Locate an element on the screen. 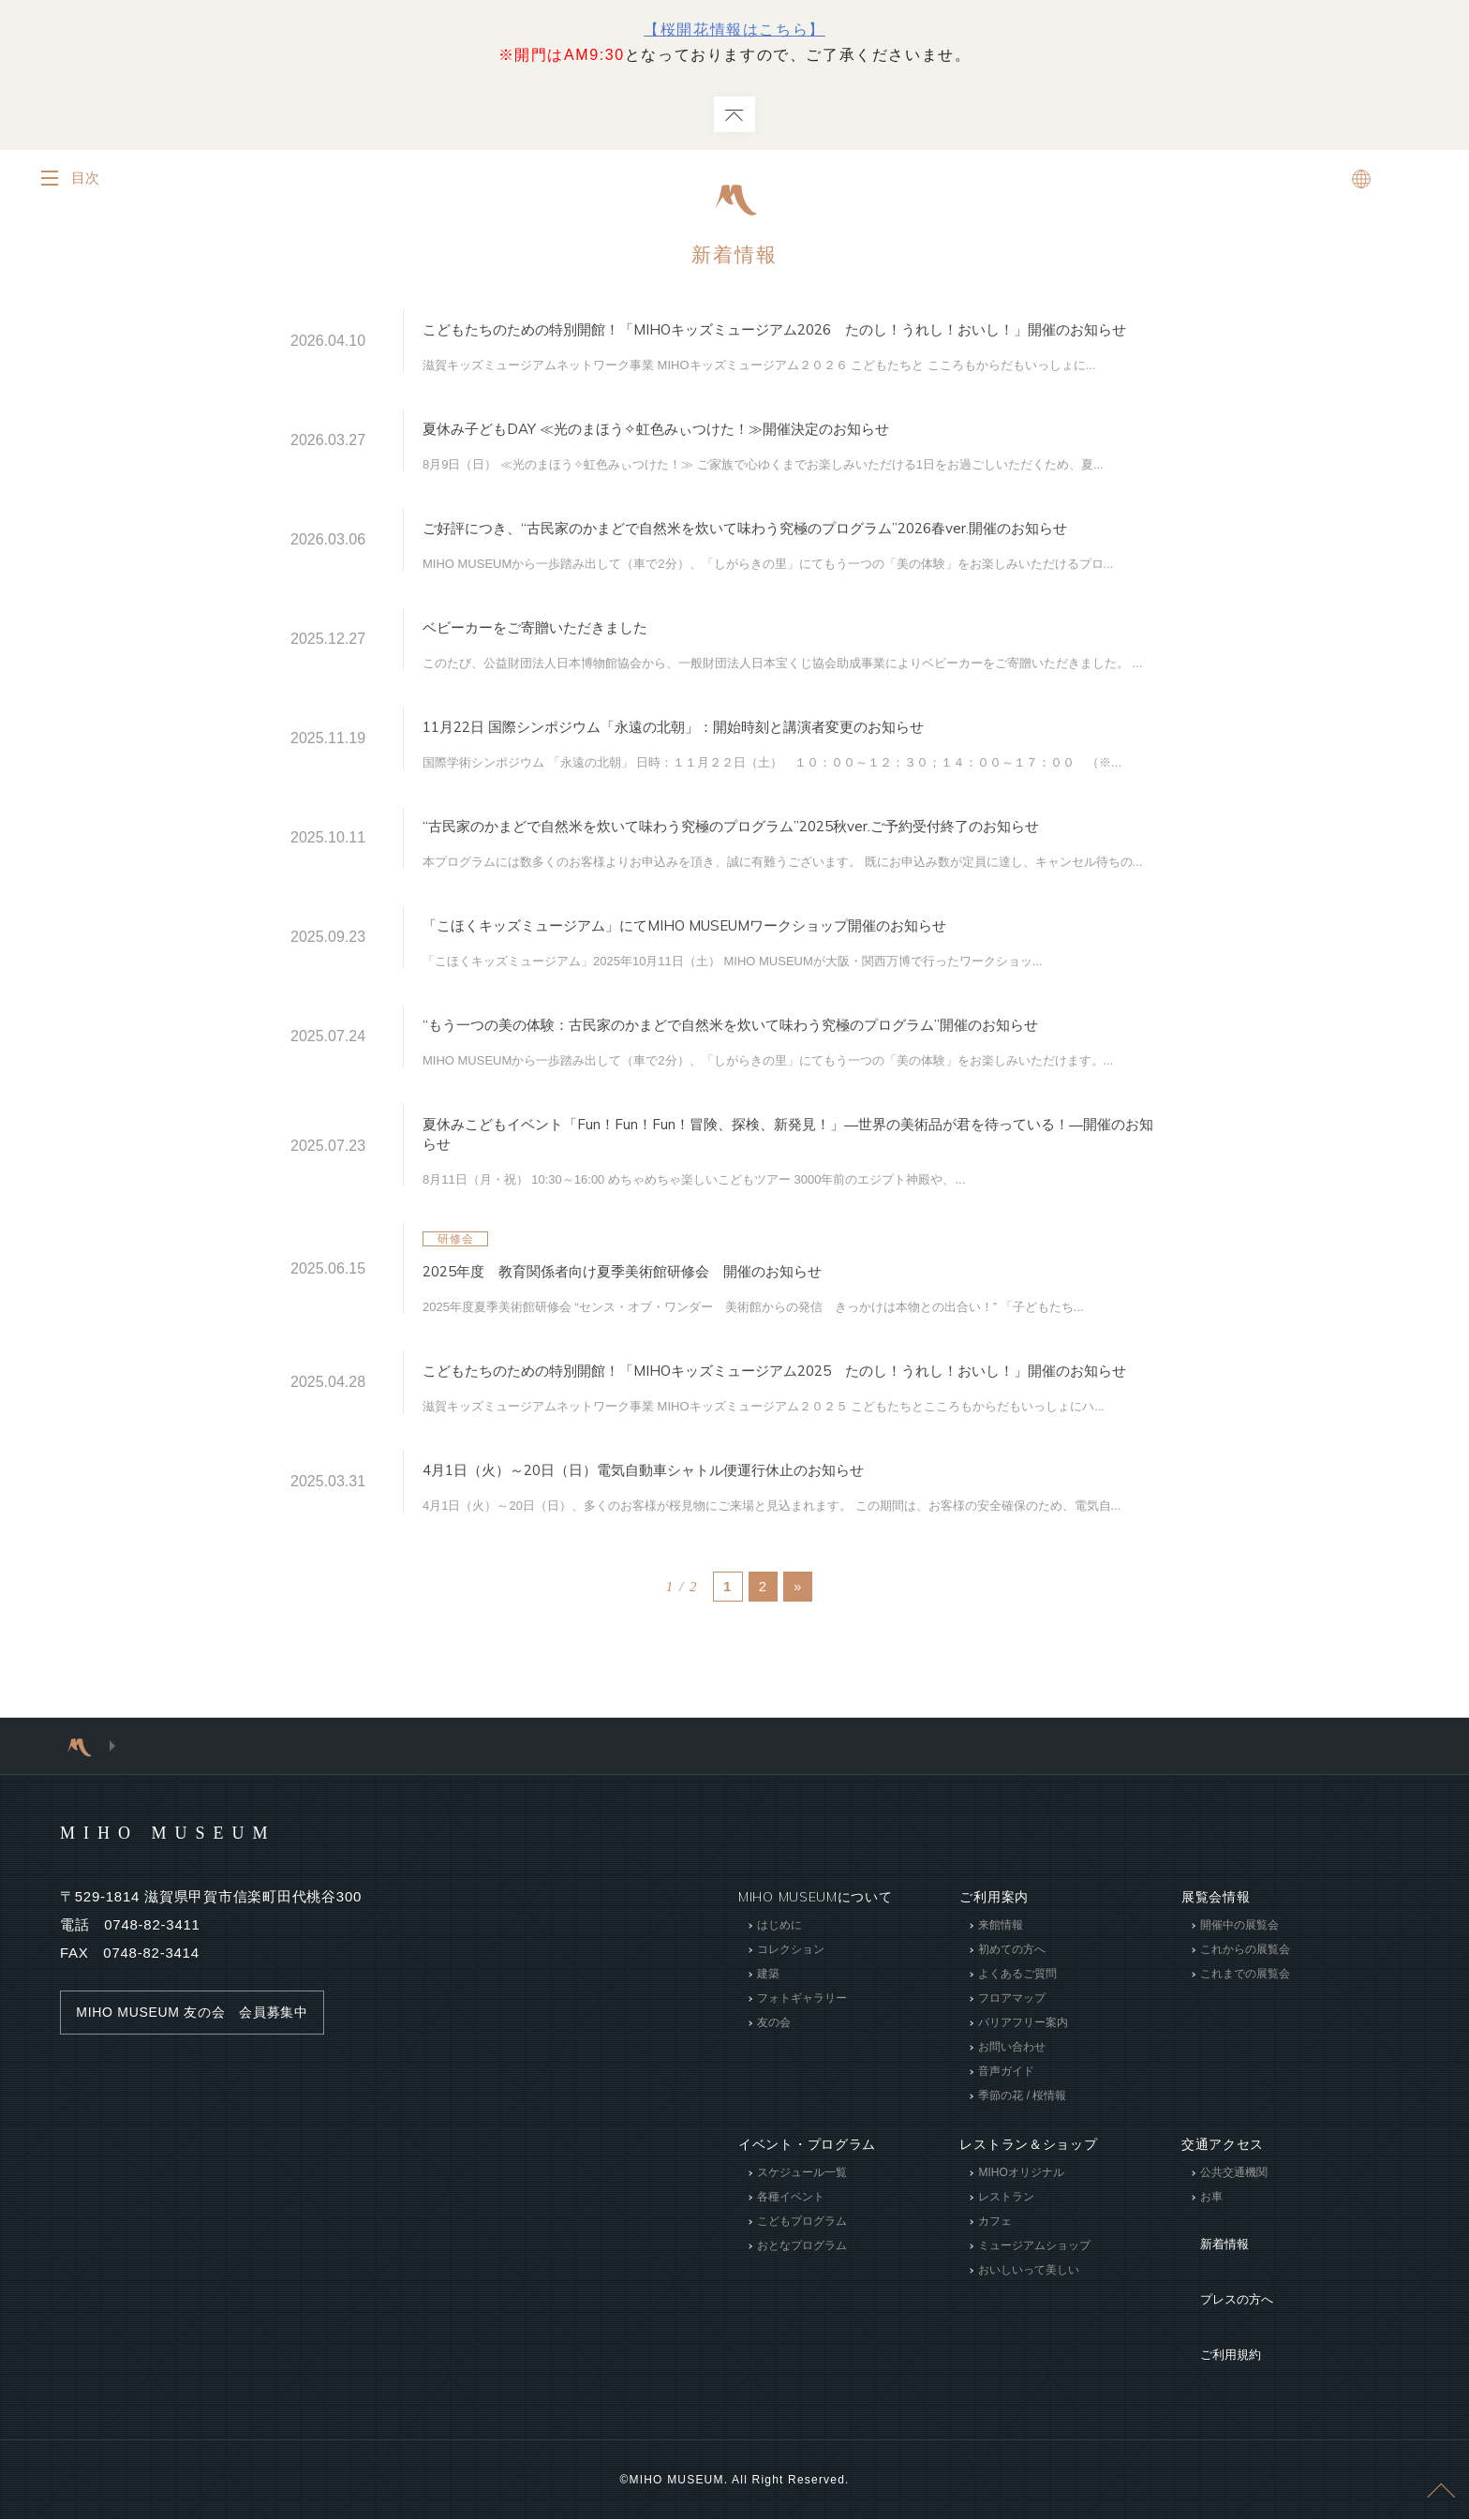 The width and height of the screenshot is (1469, 2520). 友の会 is located at coordinates (774, 2105).